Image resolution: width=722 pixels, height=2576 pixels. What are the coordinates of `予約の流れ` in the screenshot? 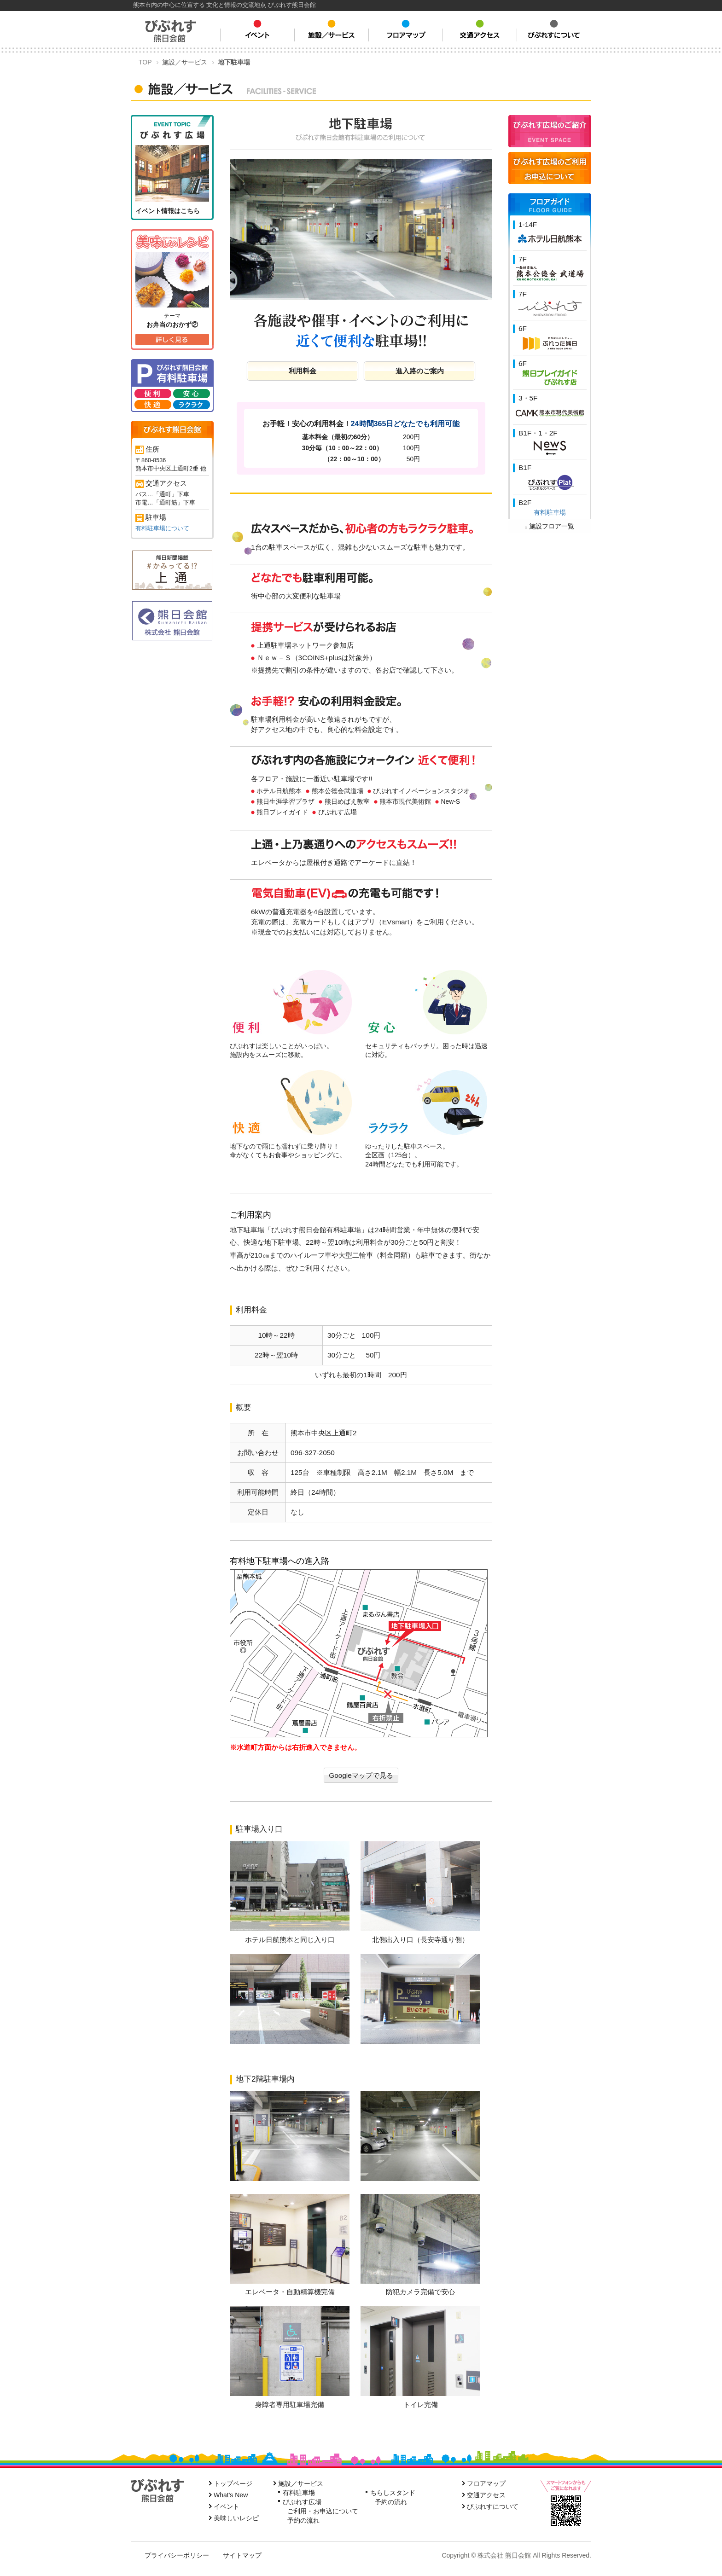 It's located at (303, 2520).